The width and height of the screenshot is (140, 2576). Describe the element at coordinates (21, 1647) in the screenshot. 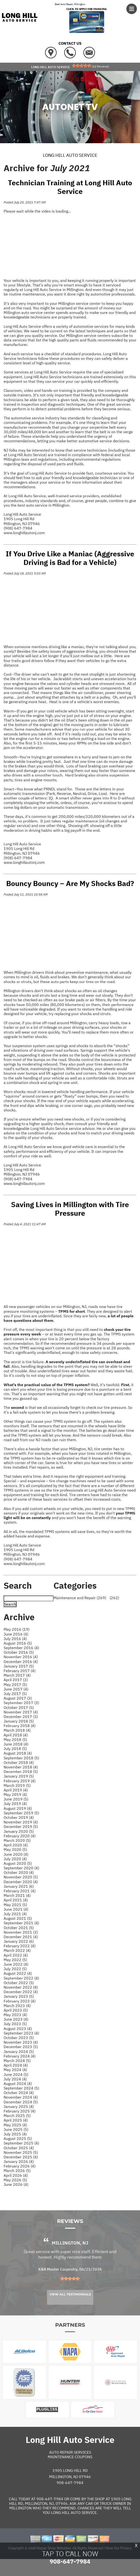

I see `September 2016 (4)` at that location.